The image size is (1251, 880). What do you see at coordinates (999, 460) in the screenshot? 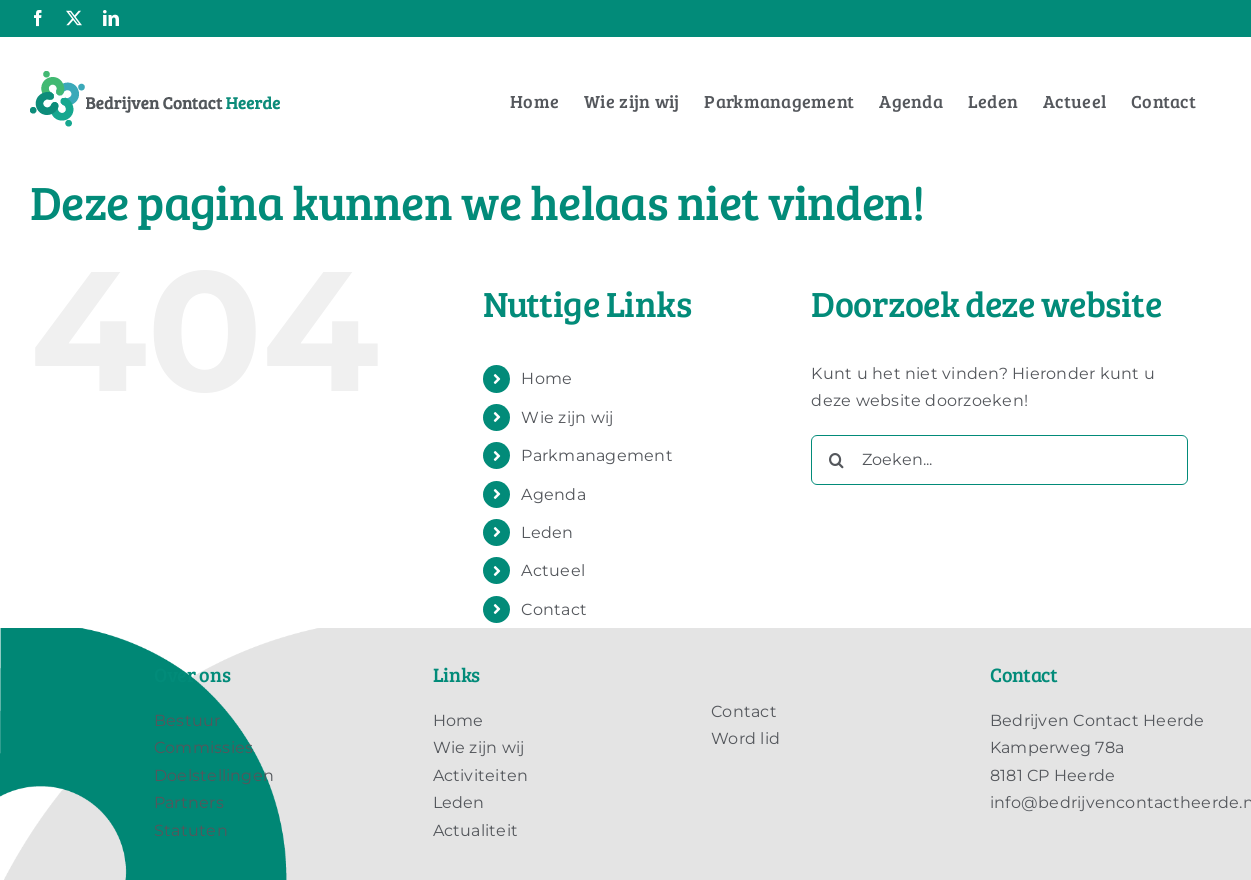
I see `[Zoeken...]` at bounding box center [999, 460].